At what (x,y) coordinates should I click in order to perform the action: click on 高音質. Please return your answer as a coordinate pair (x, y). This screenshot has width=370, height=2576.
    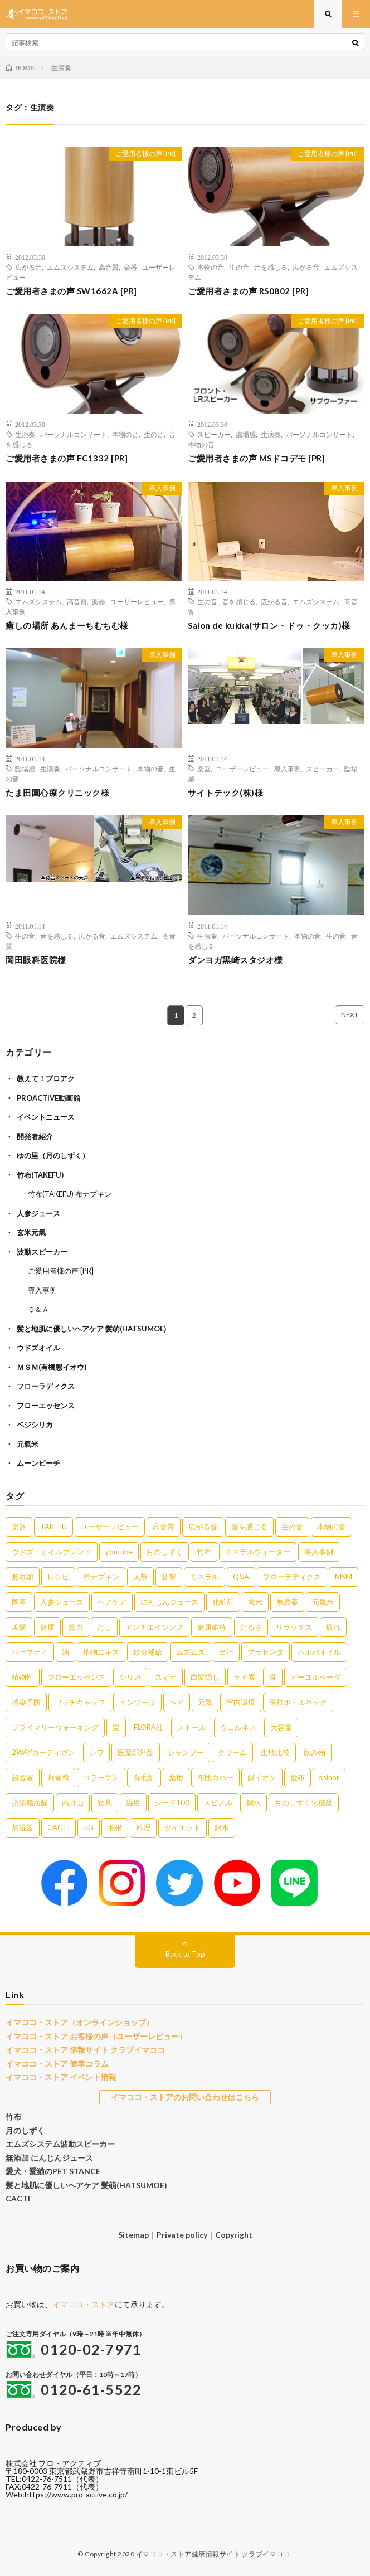
    Looking at the image, I should click on (109, 267).